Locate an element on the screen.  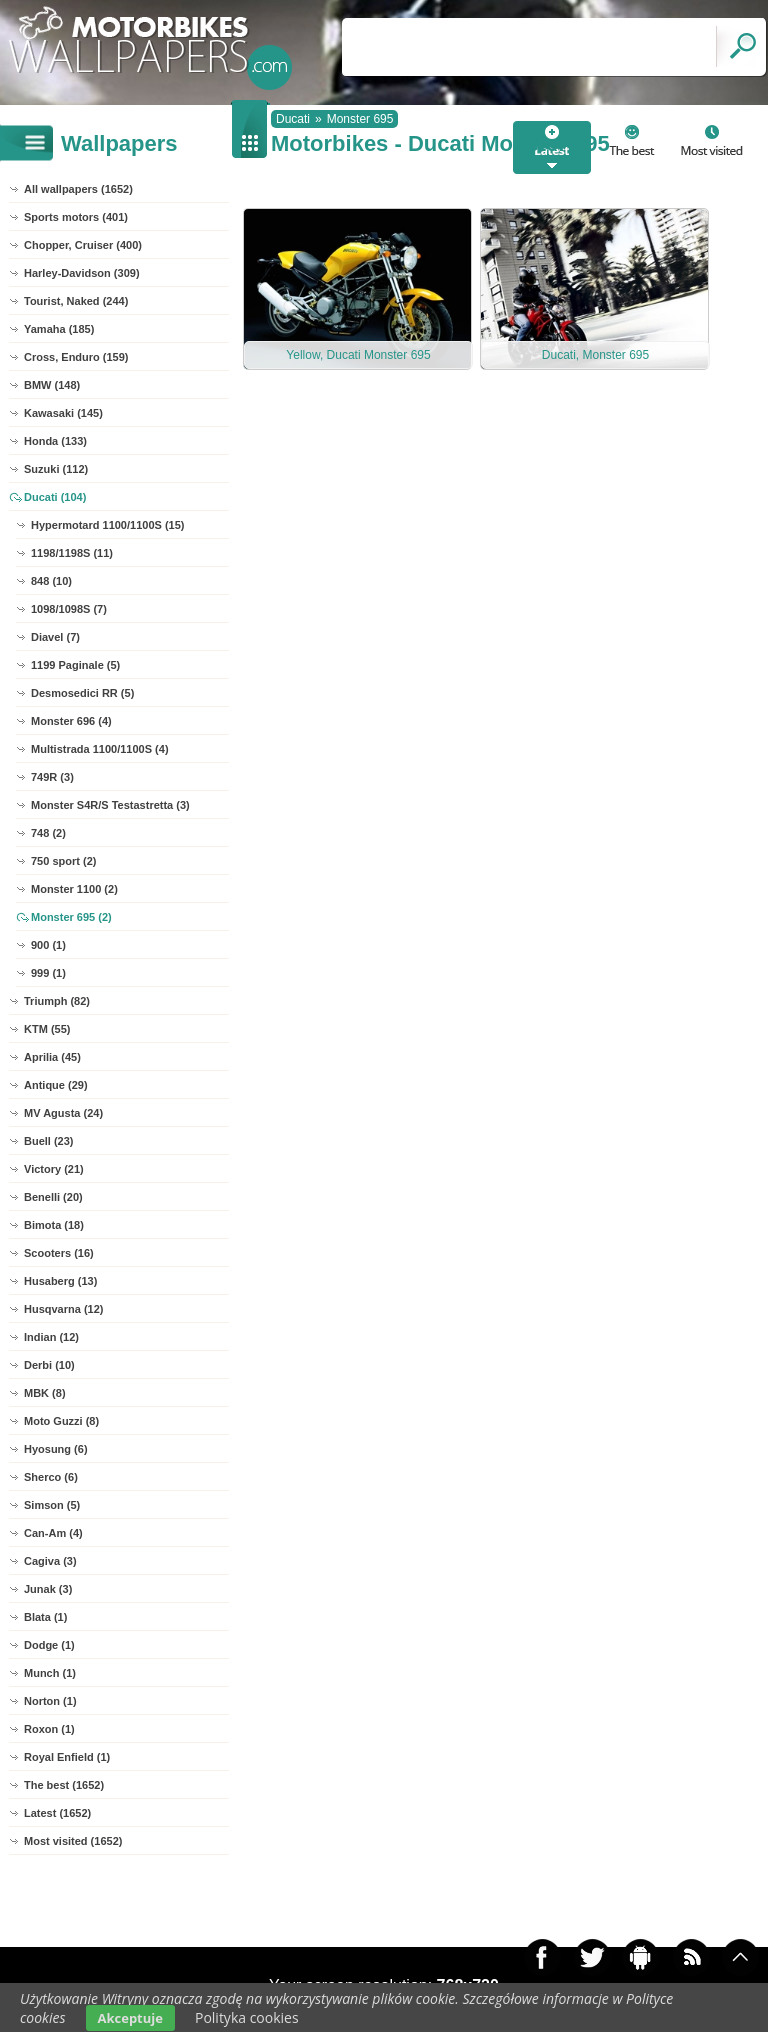
Sports motors (401) is located at coordinates (76, 217).